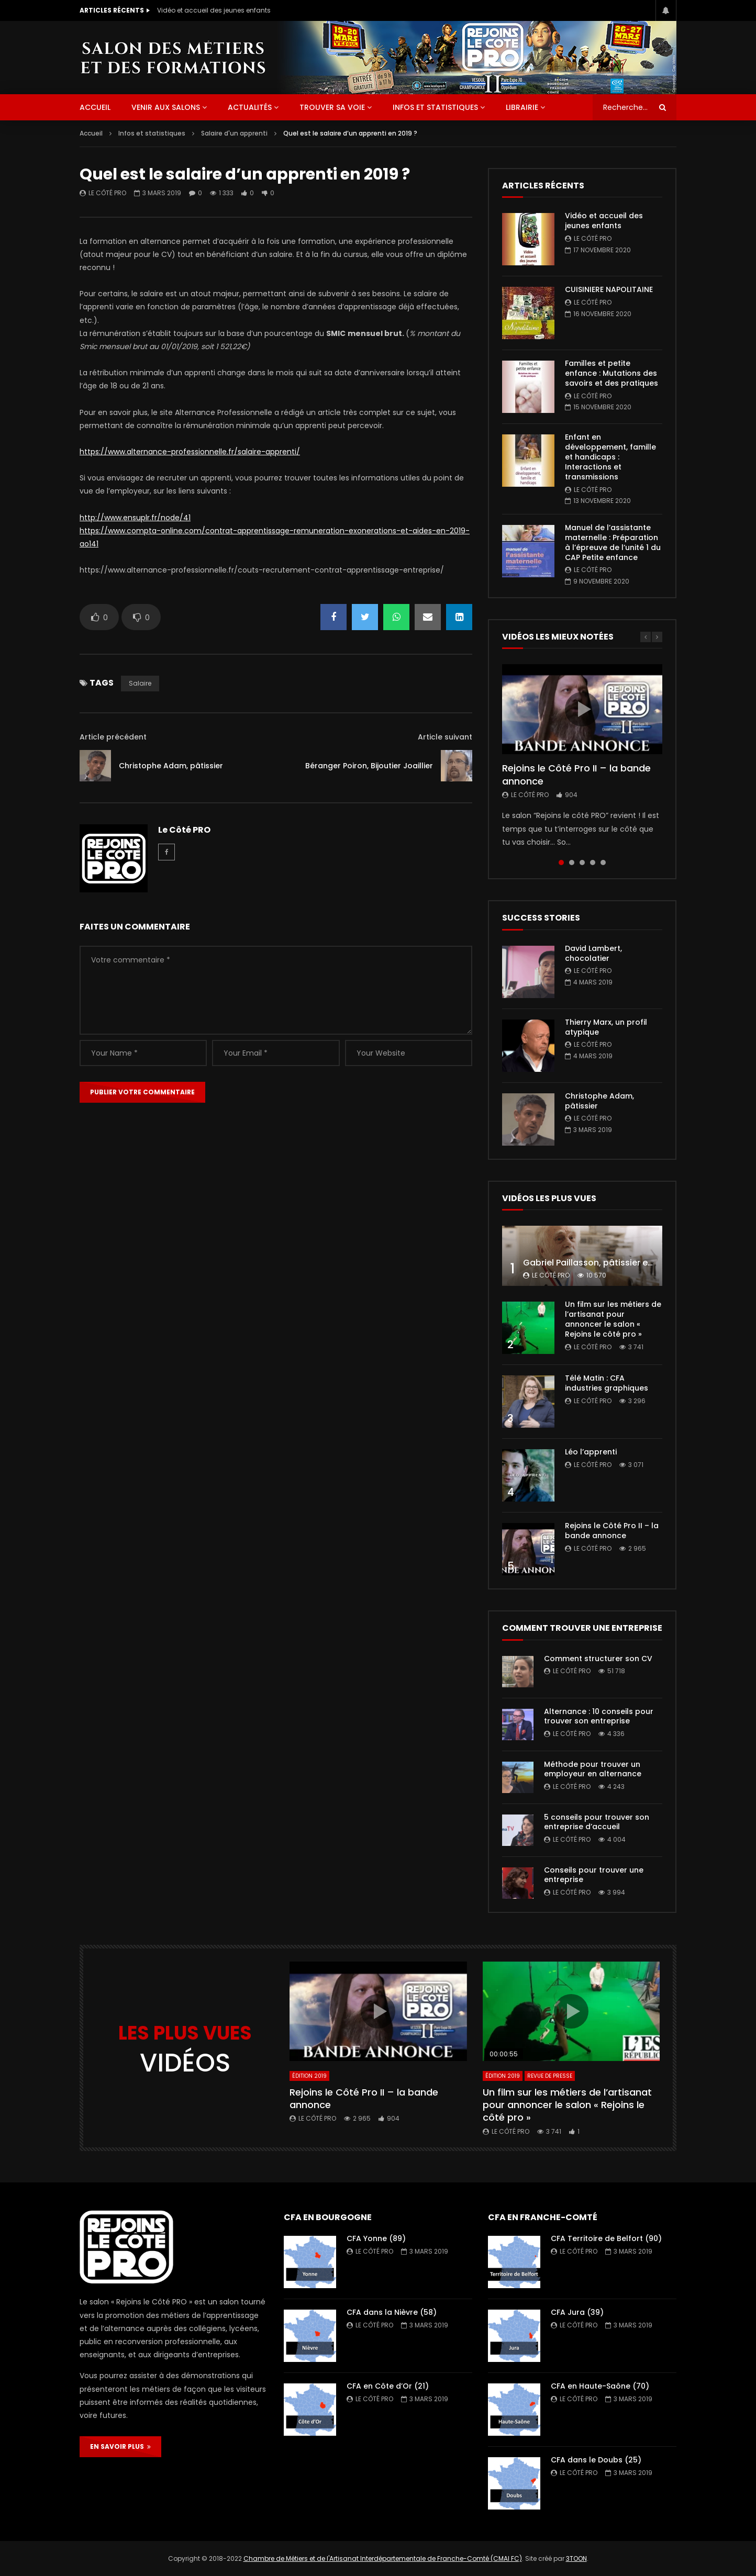 The image size is (756, 2576). What do you see at coordinates (592, 1769) in the screenshot?
I see `Méthode pour trouver un employeur en alternance` at bounding box center [592, 1769].